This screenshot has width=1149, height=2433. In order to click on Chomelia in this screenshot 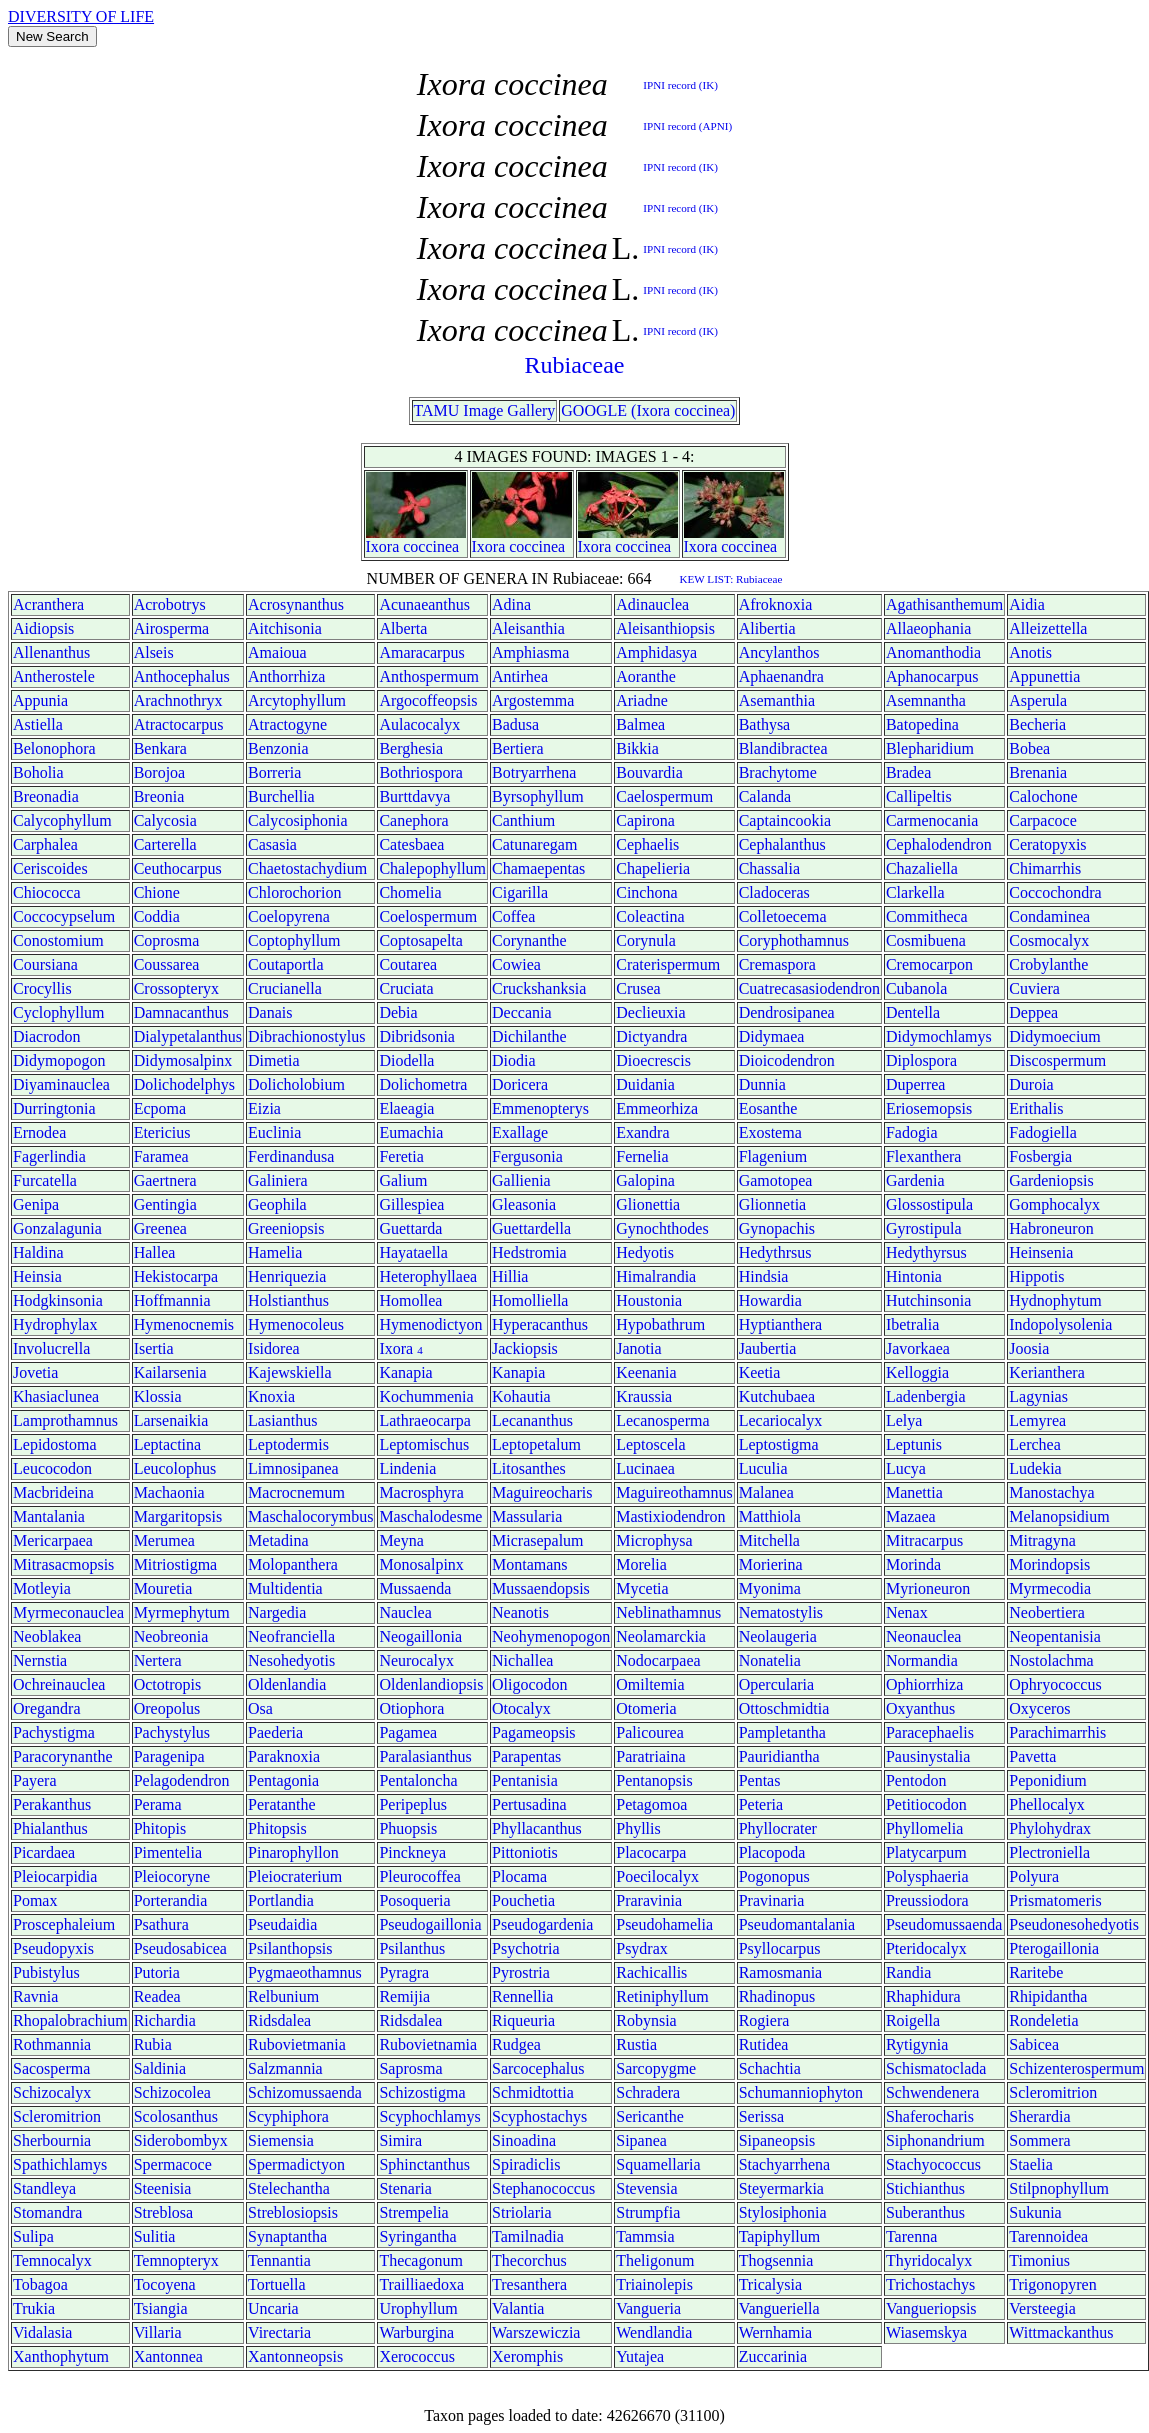, I will do `click(410, 892)`.